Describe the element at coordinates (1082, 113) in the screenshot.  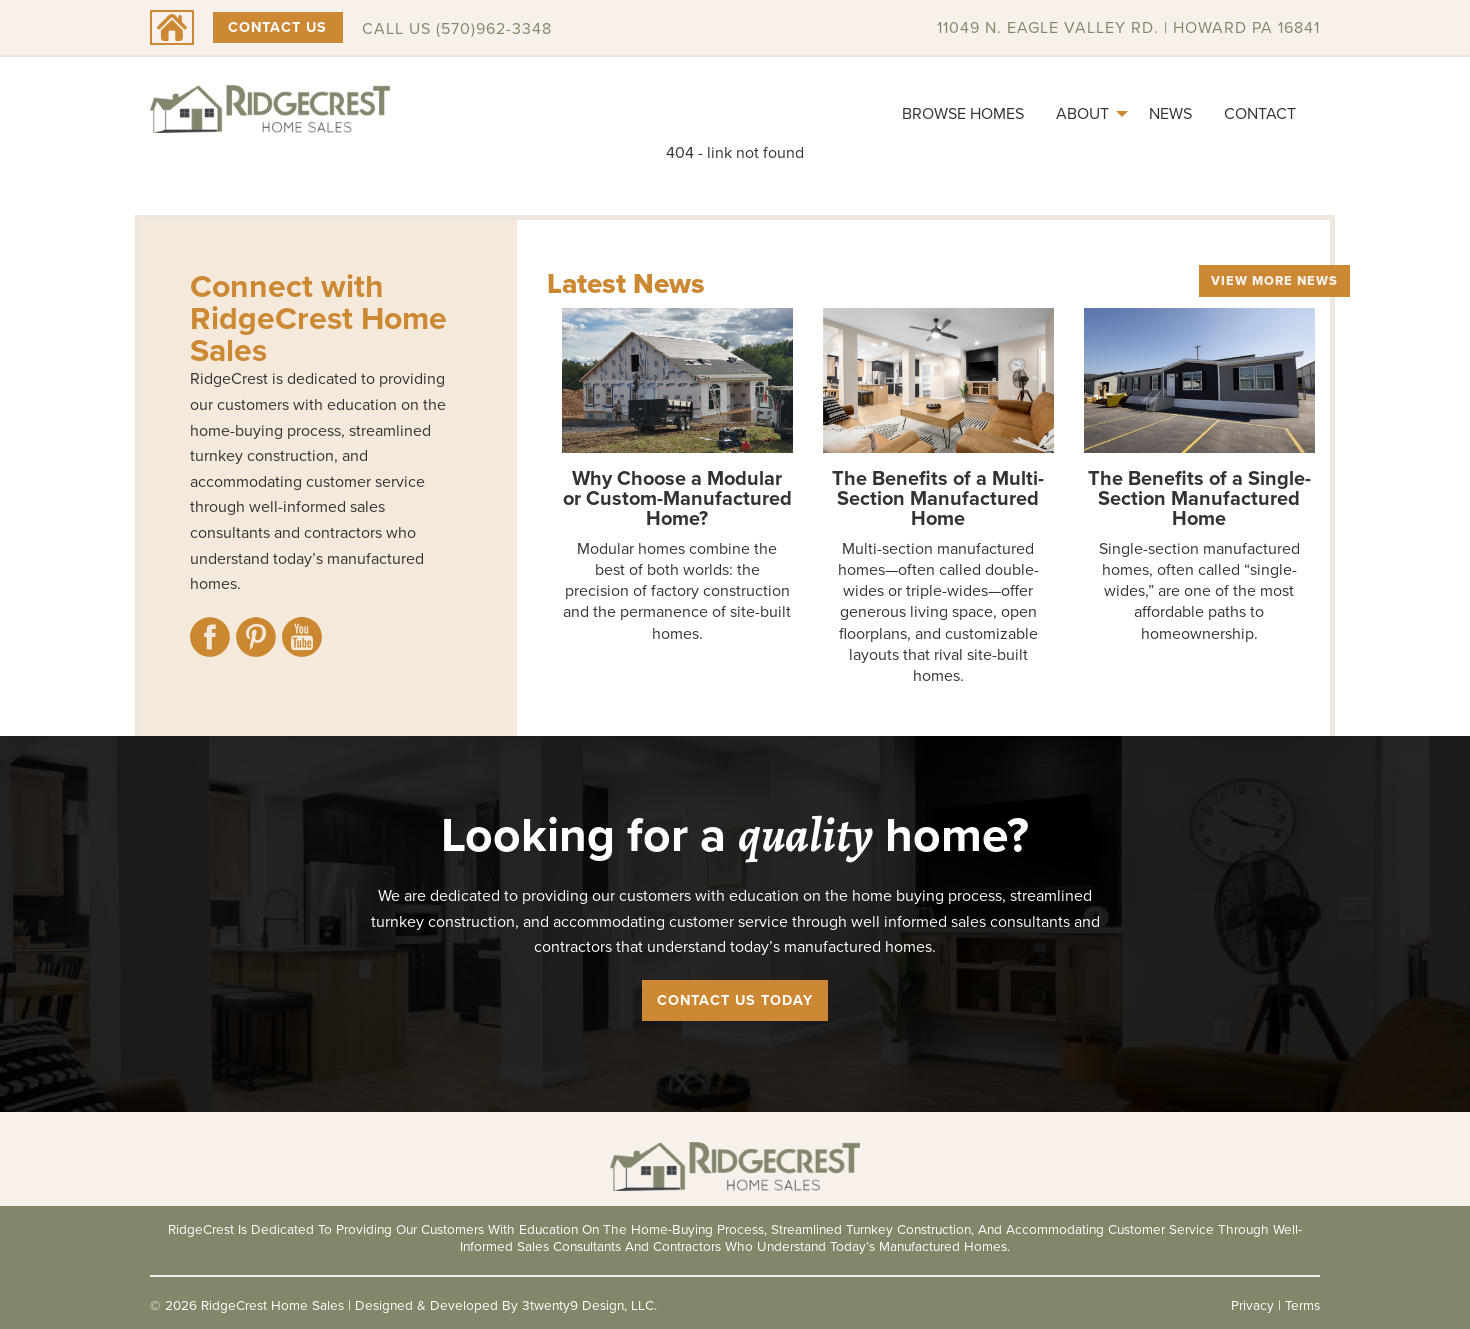
I see `About` at that location.